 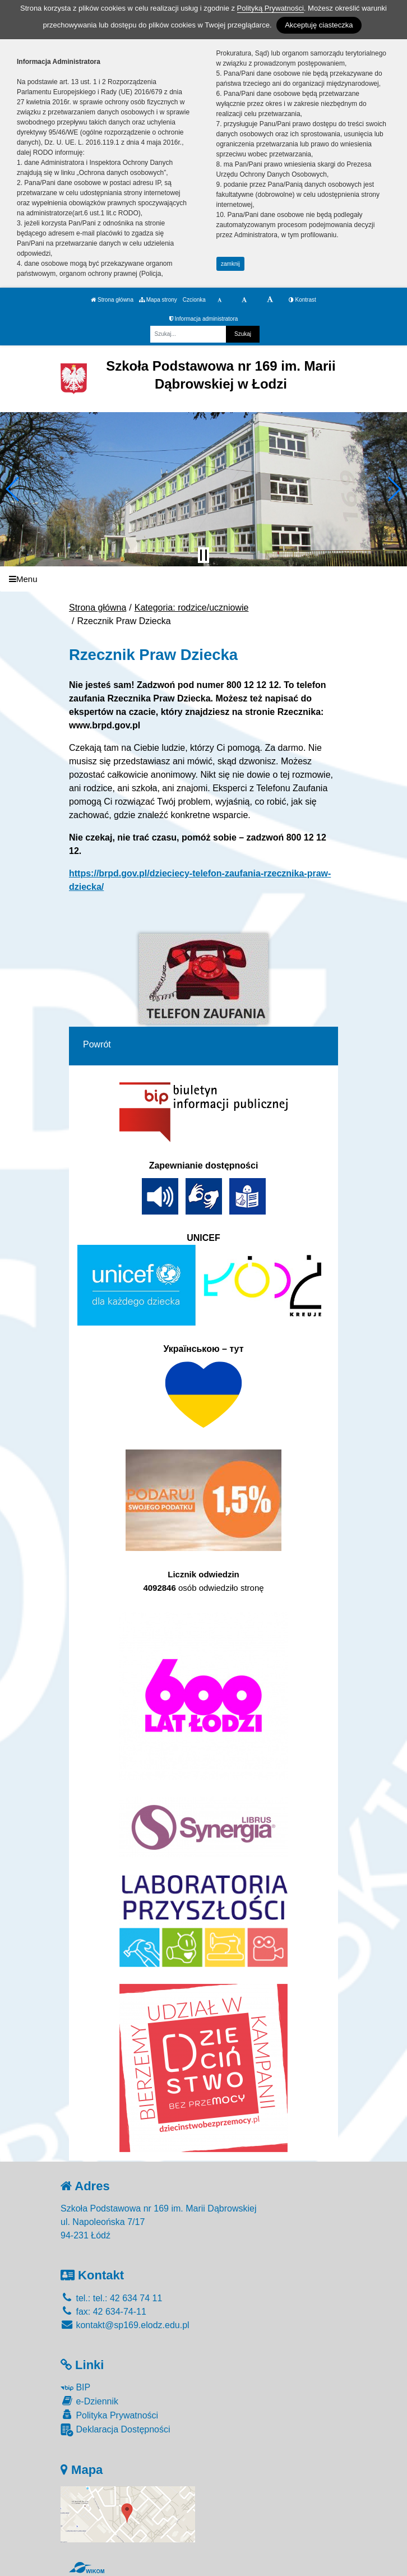 What do you see at coordinates (319, 25) in the screenshot?
I see `Akceptuję ciasteczka` at bounding box center [319, 25].